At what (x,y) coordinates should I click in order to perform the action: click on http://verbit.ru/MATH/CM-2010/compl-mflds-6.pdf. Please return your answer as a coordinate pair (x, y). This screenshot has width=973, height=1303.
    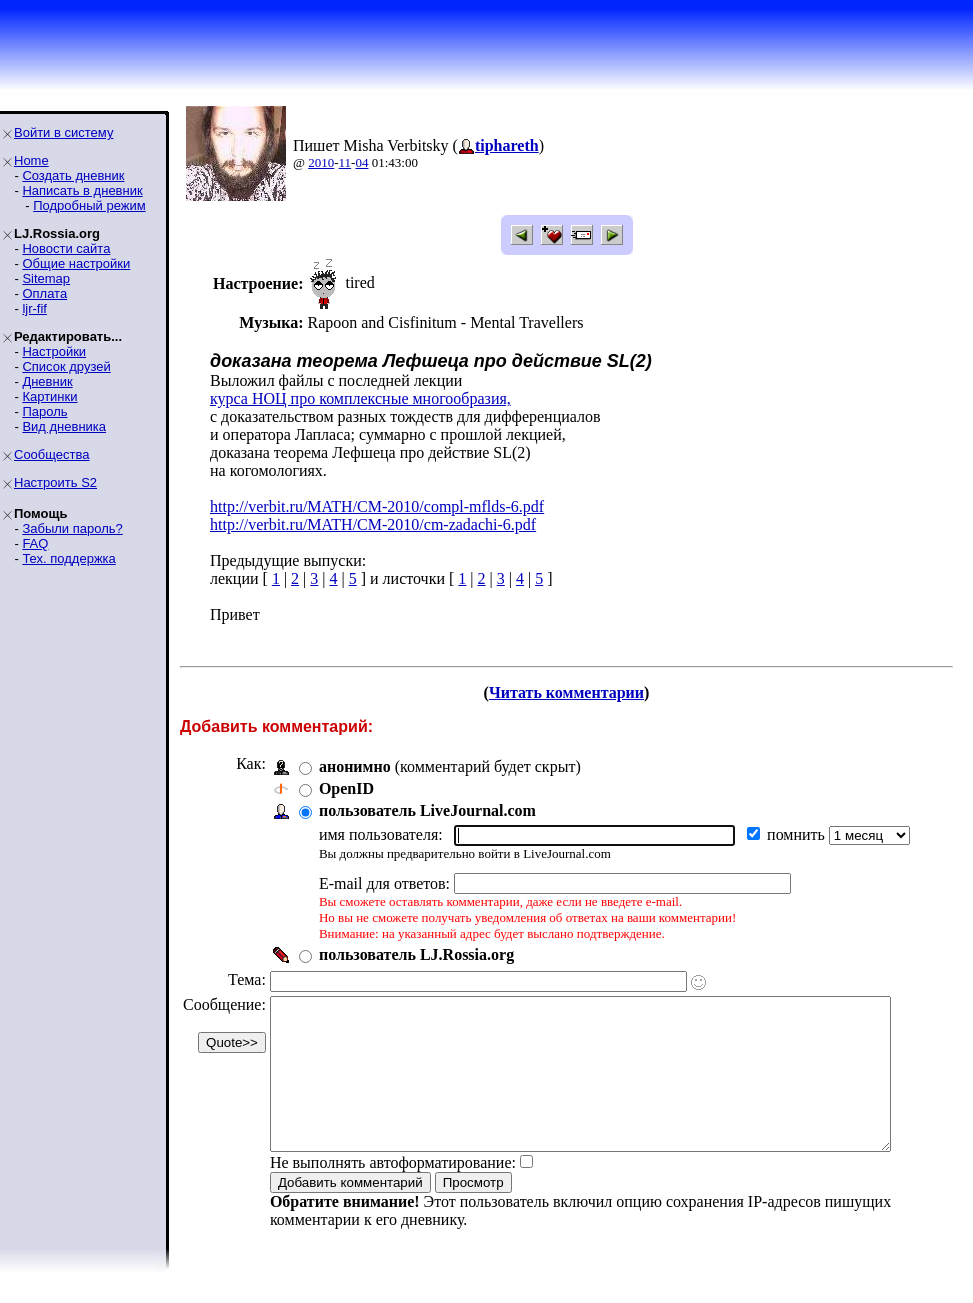
    Looking at the image, I should click on (377, 506).